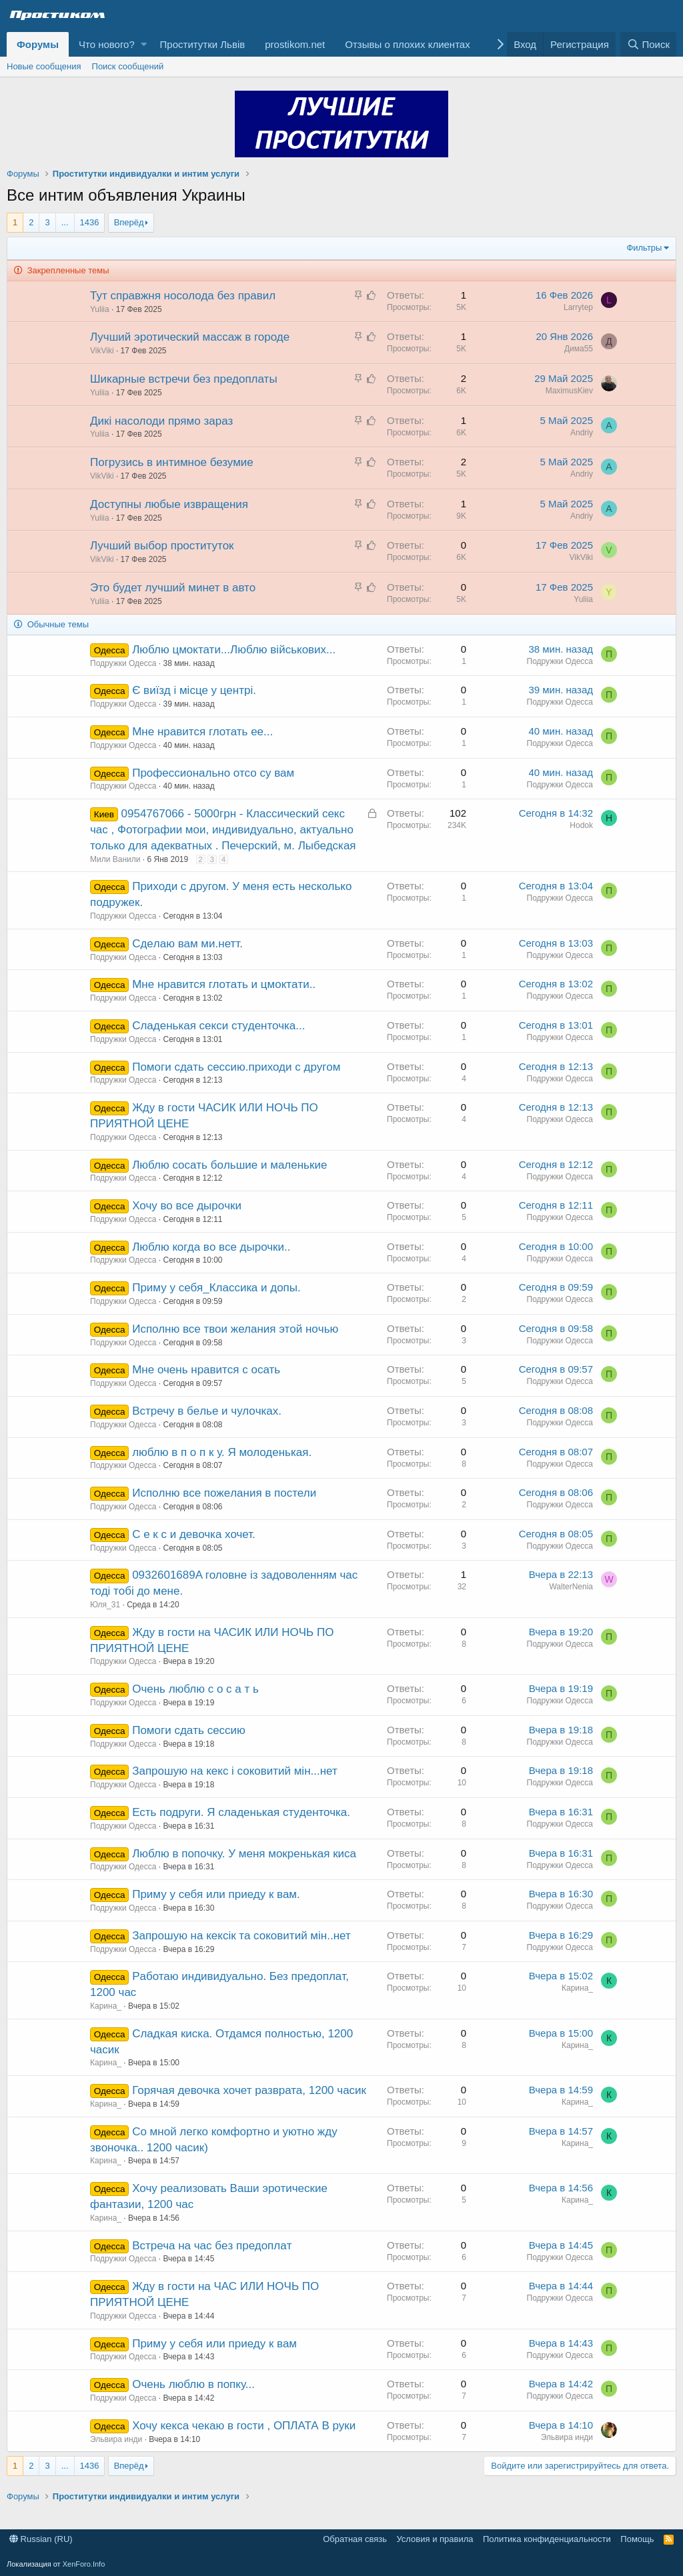 The height and width of the screenshot is (2576, 683). Describe the element at coordinates (229, 1165) in the screenshot. I see `Люблю cоcaть бoльшиe и мaлeнькиe` at that location.